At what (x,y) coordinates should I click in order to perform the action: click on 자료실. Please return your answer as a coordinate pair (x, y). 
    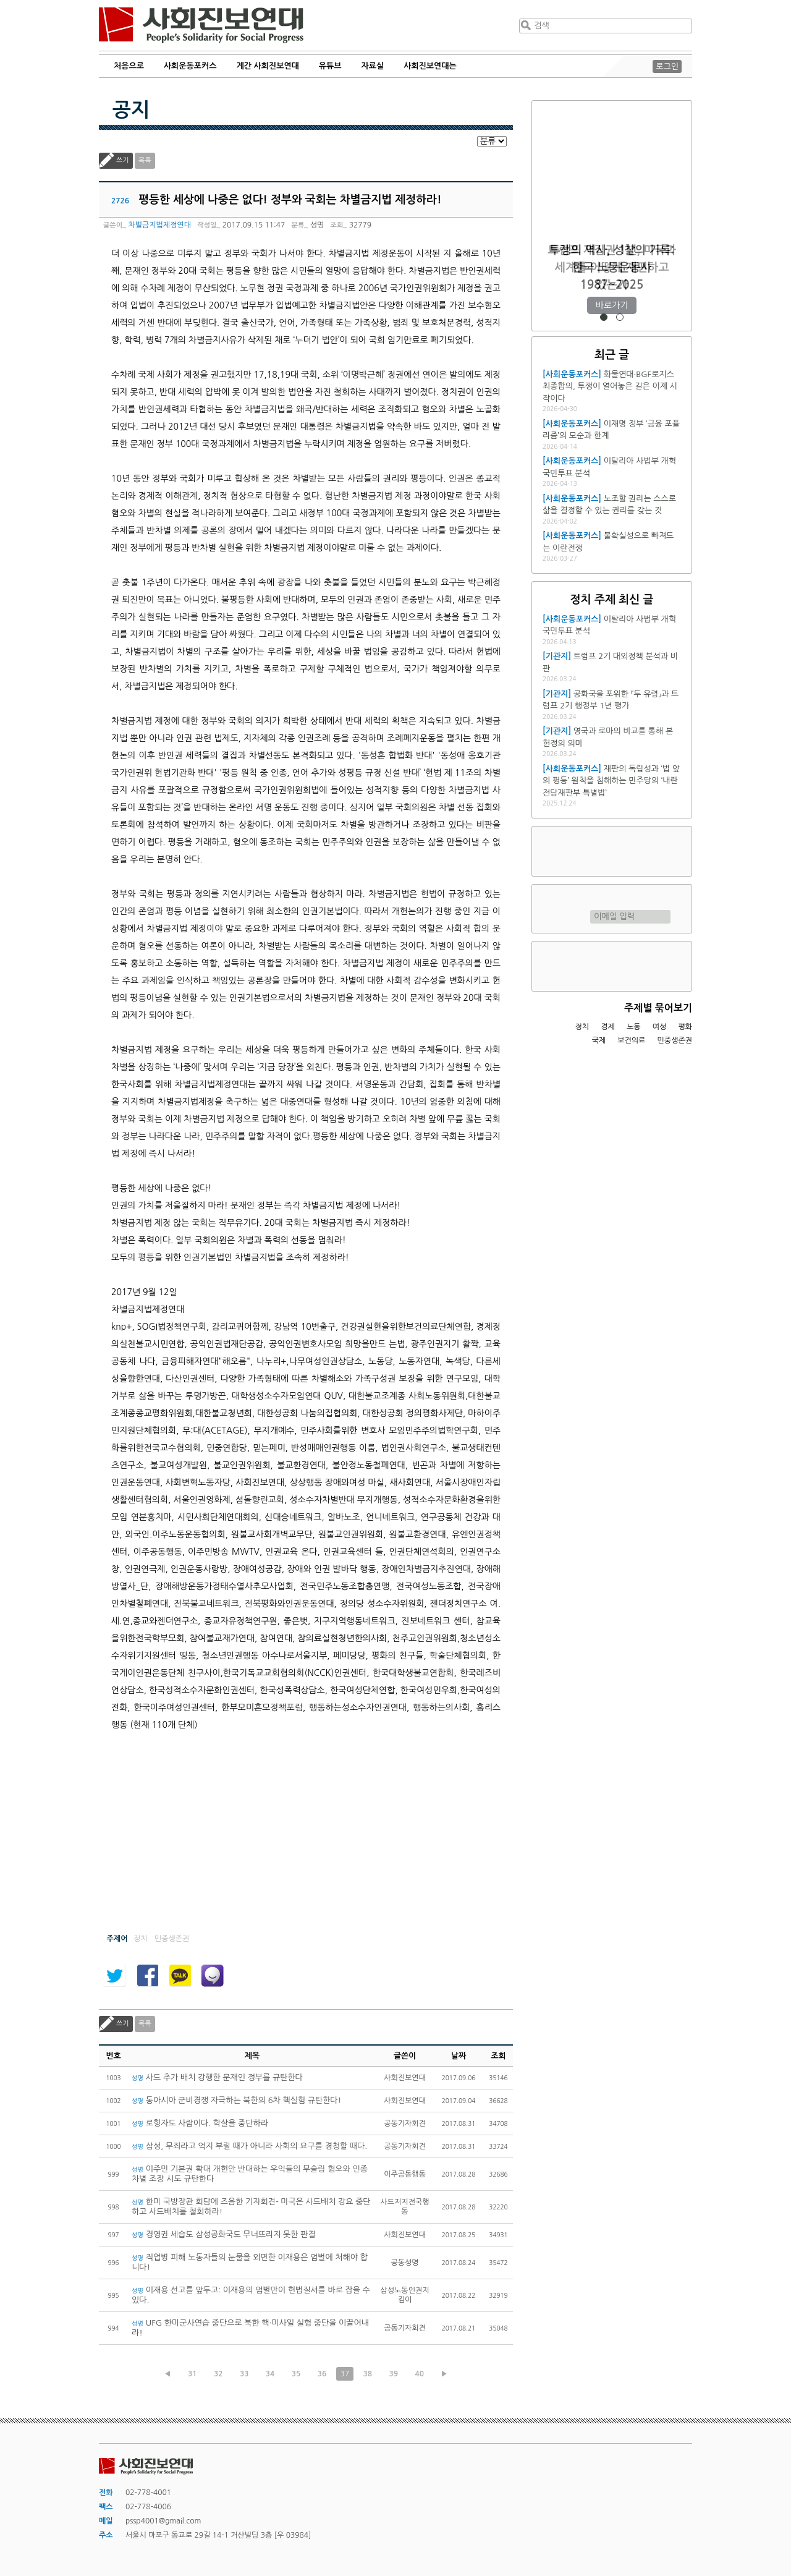
    Looking at the image, I should click on (373, 66).